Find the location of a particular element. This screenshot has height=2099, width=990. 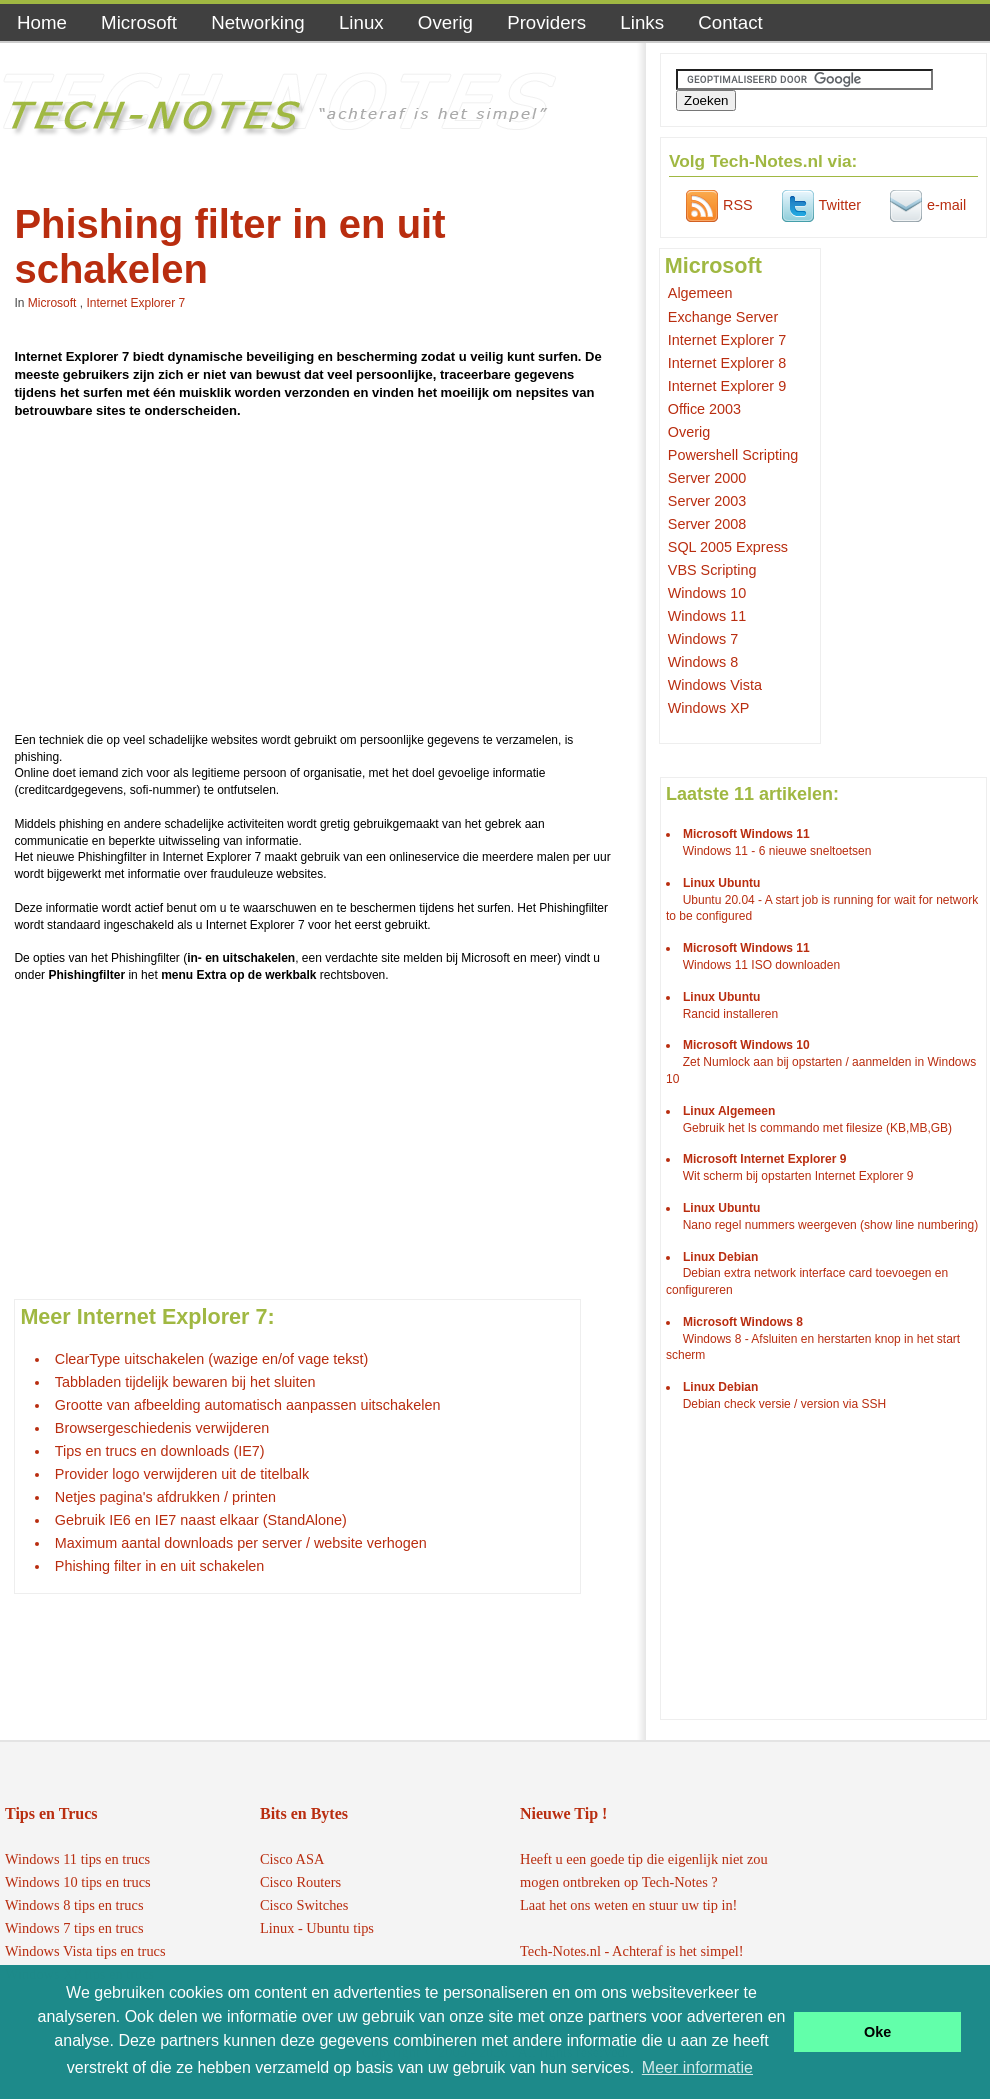

Linux - Ubuntu tips is located at coordinates (317, 1928).